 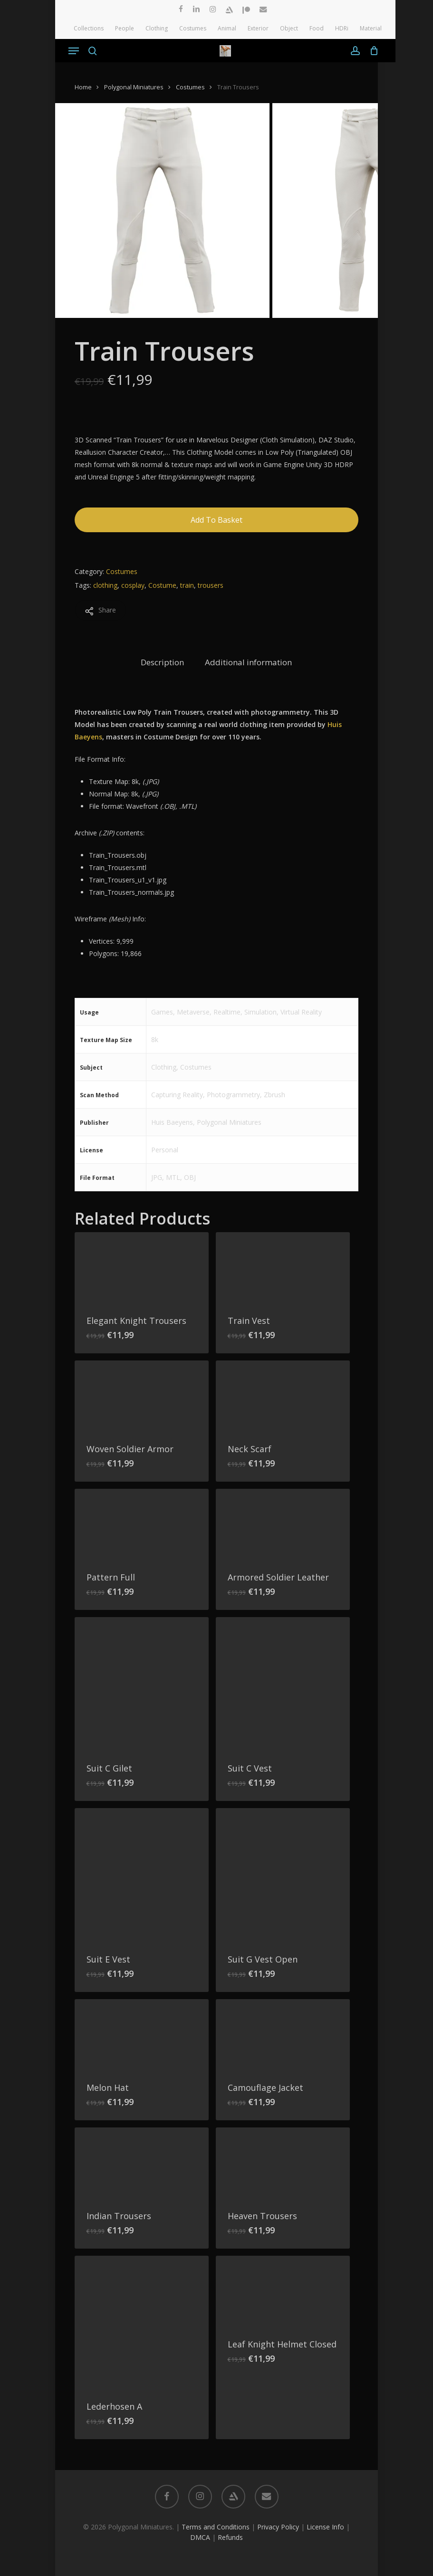 What do you see at coordinates (283, 1396) in the screenshot?
I see `[Neck Scarf]` at bounding box center [283, 1396].